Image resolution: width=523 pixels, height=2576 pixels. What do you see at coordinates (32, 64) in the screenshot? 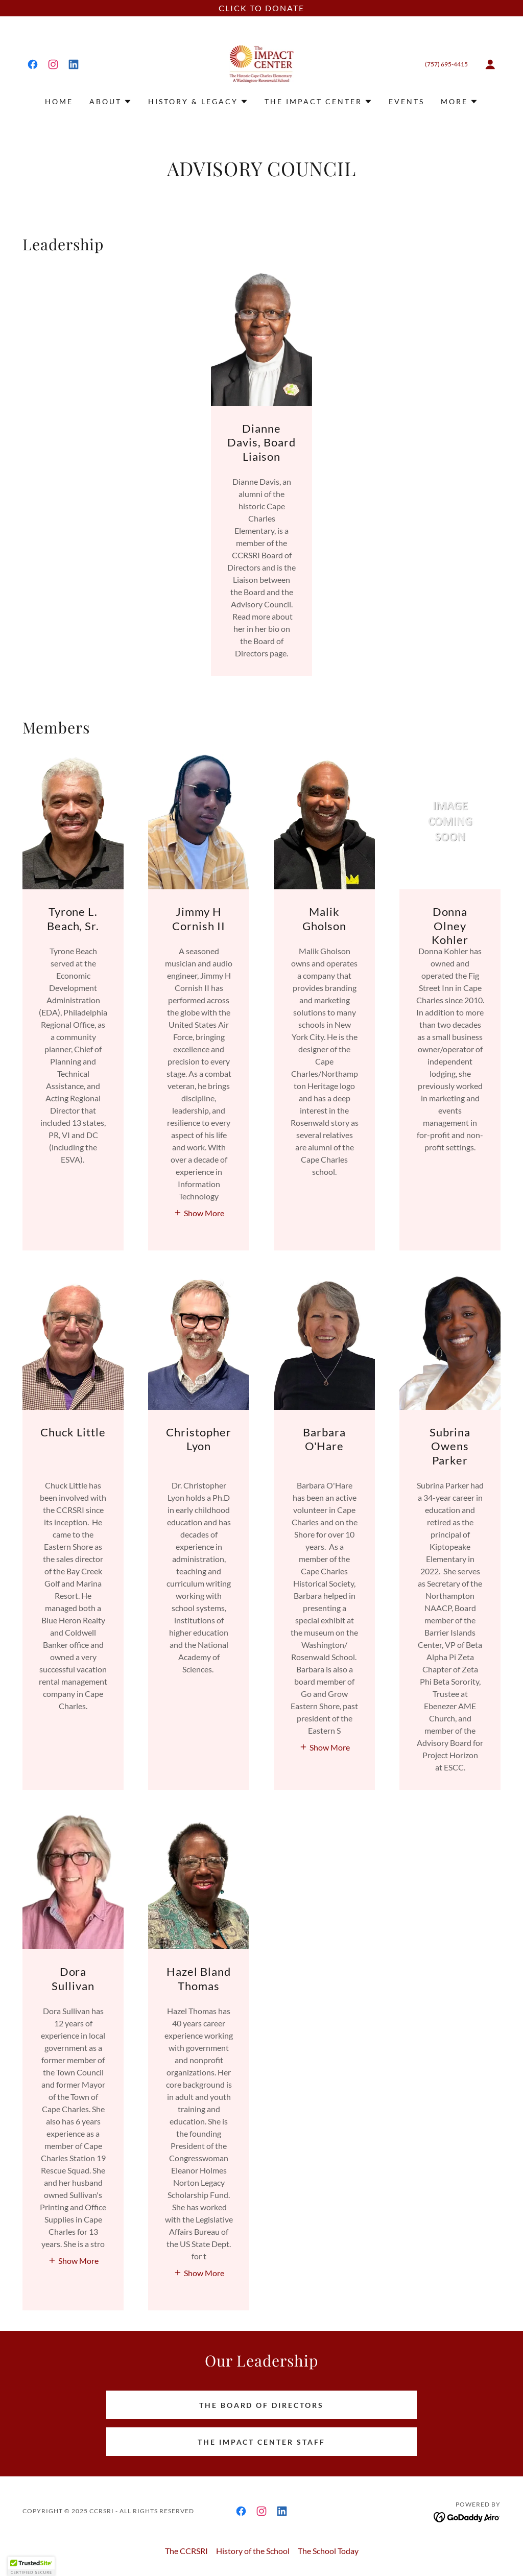
I see `[link]` at bounding box center [32, 64].